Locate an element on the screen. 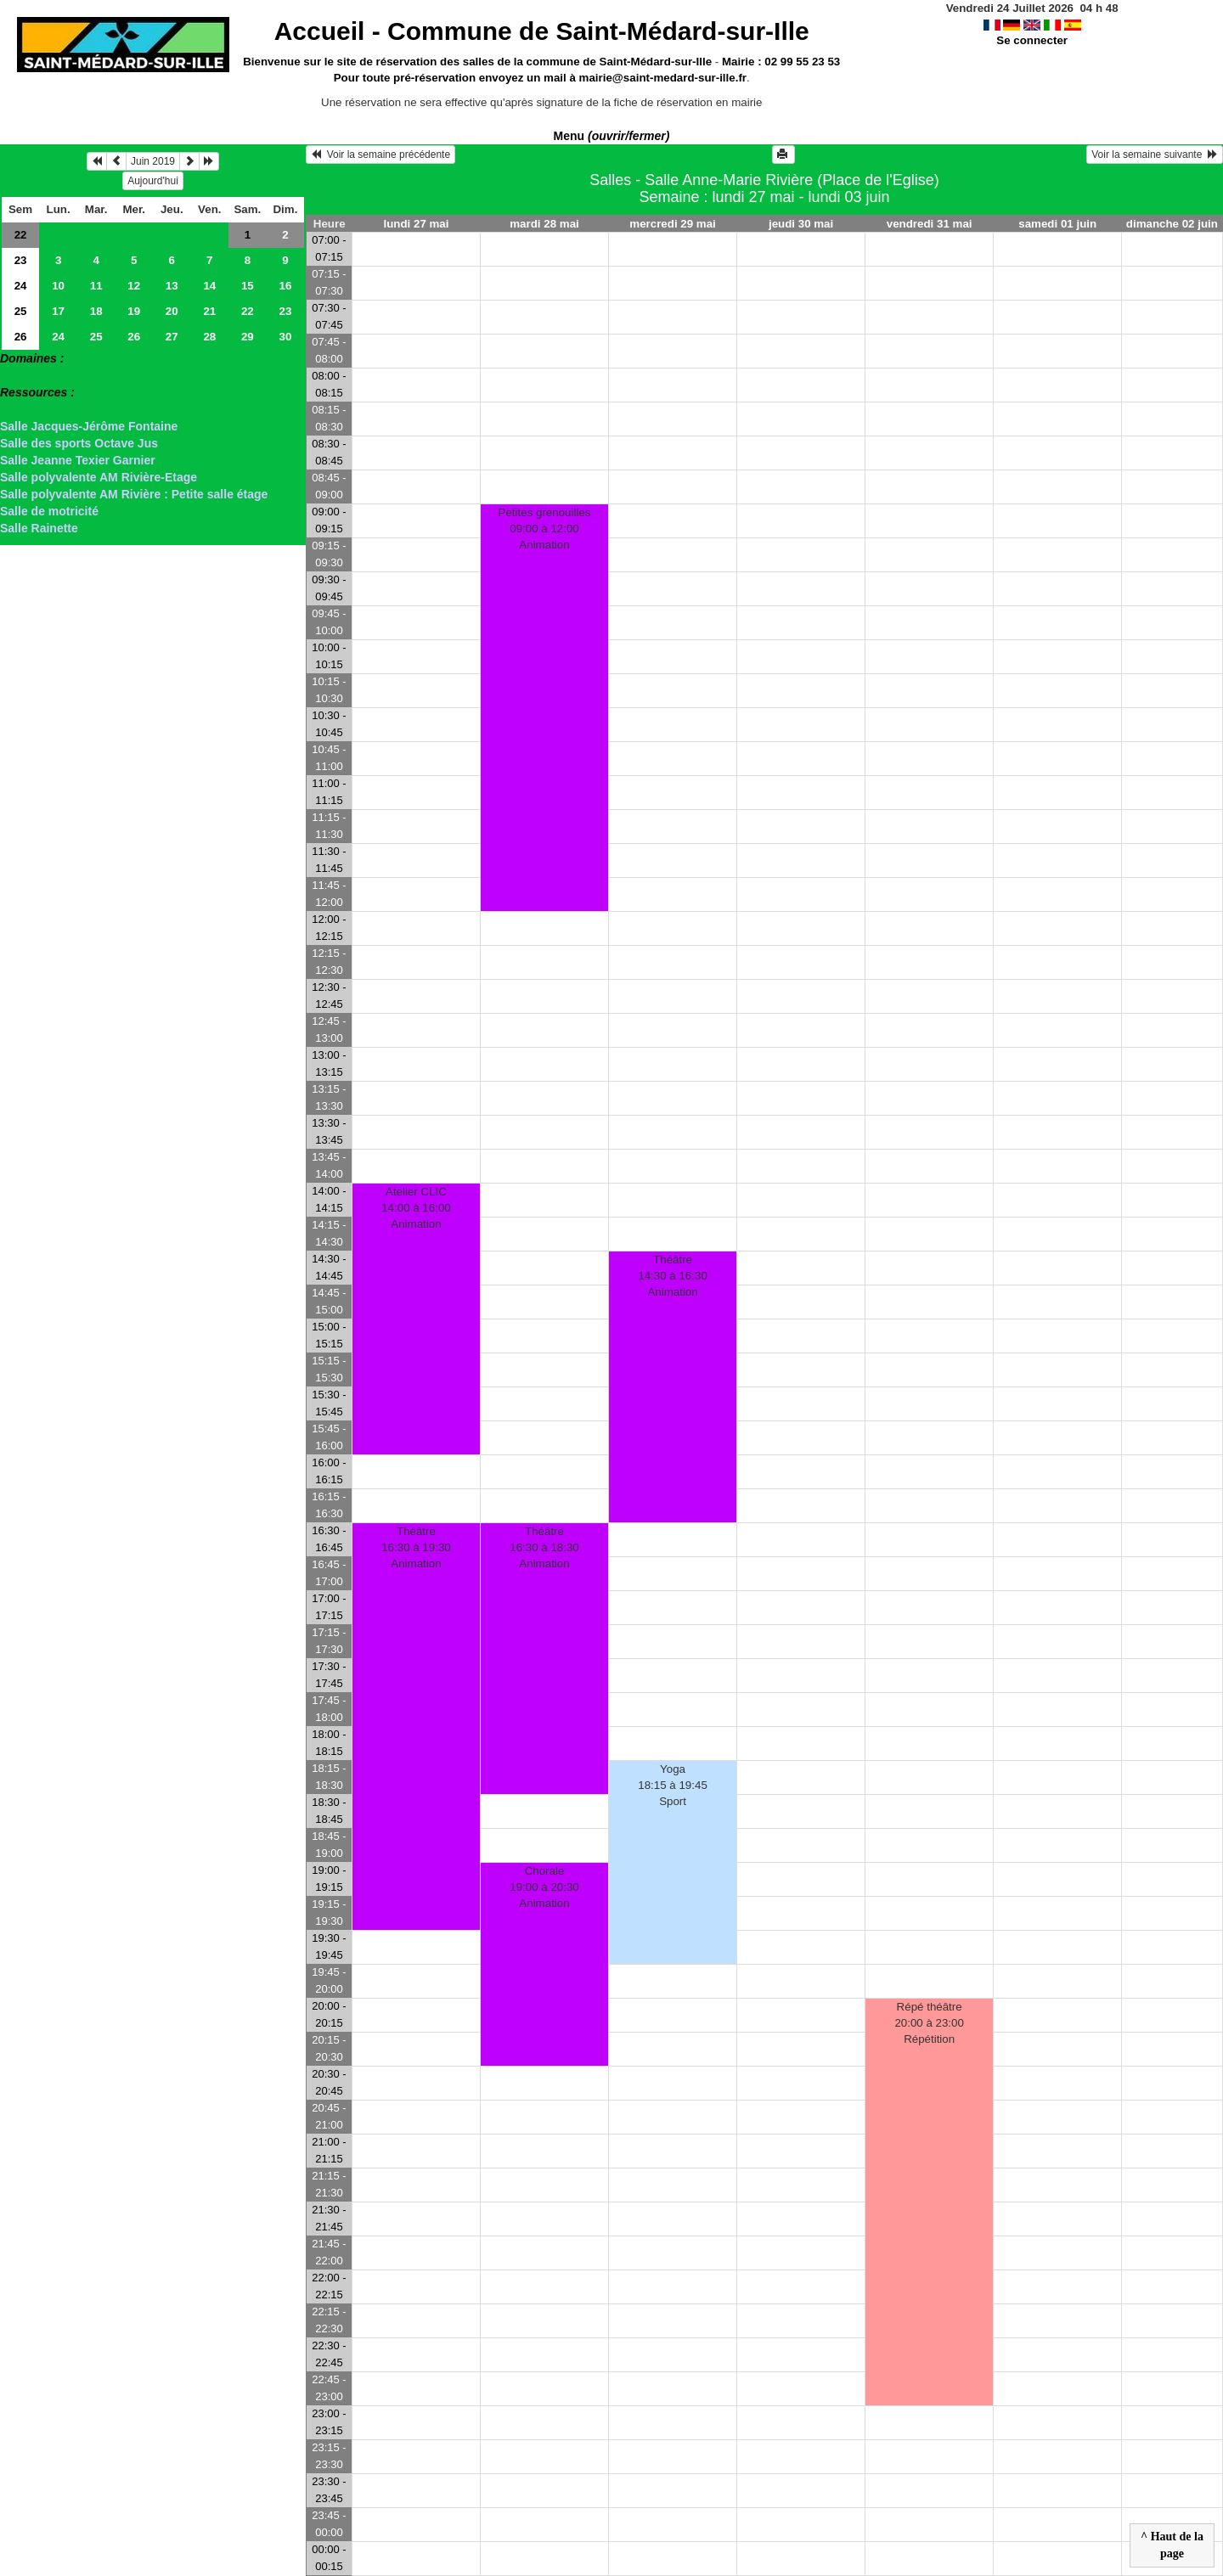 This screenshot has height=2576, width=1223. Salle Rainette is located at coordinates (39, 528).